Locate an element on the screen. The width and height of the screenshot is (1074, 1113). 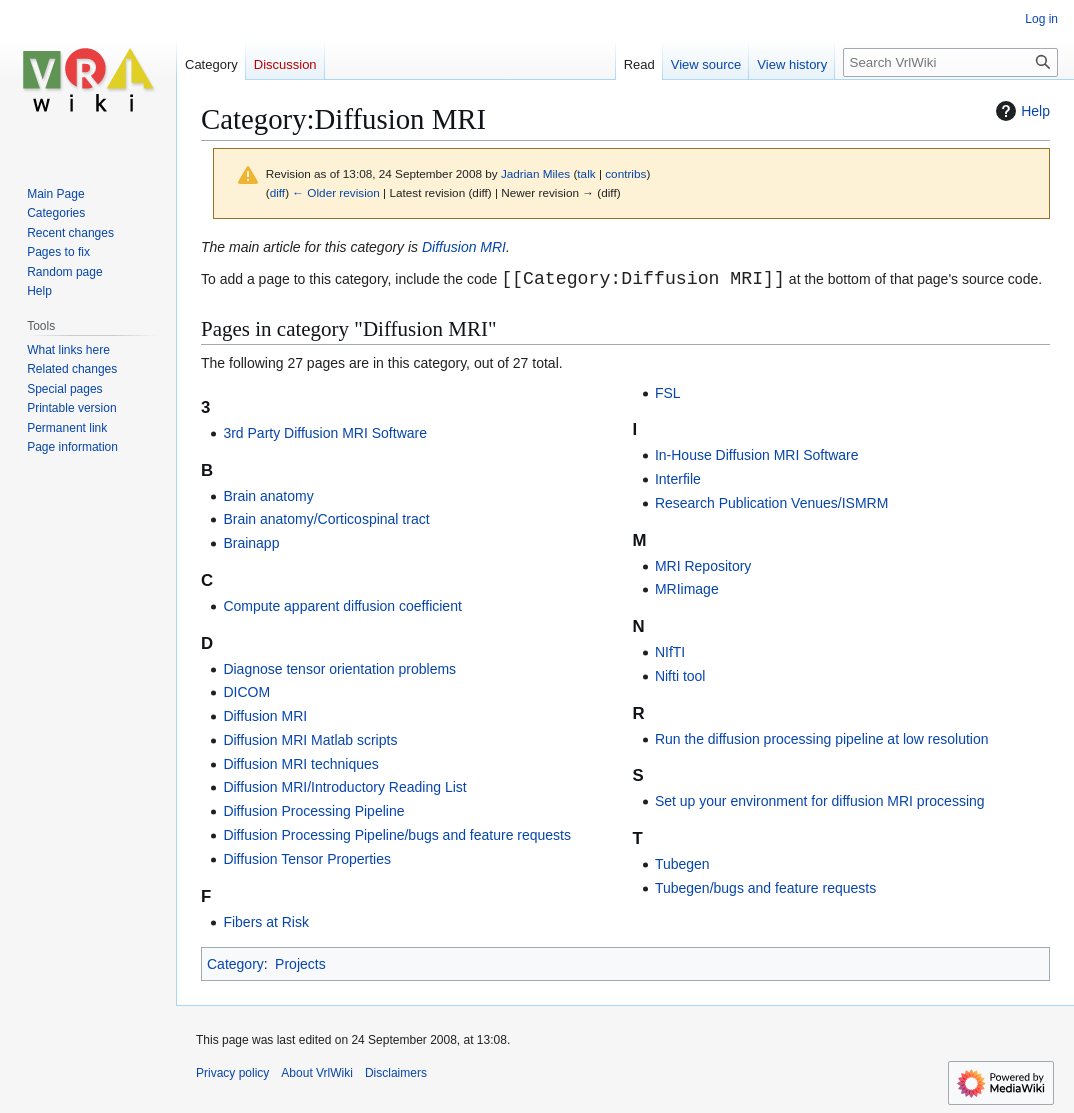
Diffusion MRI/Introductory Reading List is located at coordinates (344, 787).